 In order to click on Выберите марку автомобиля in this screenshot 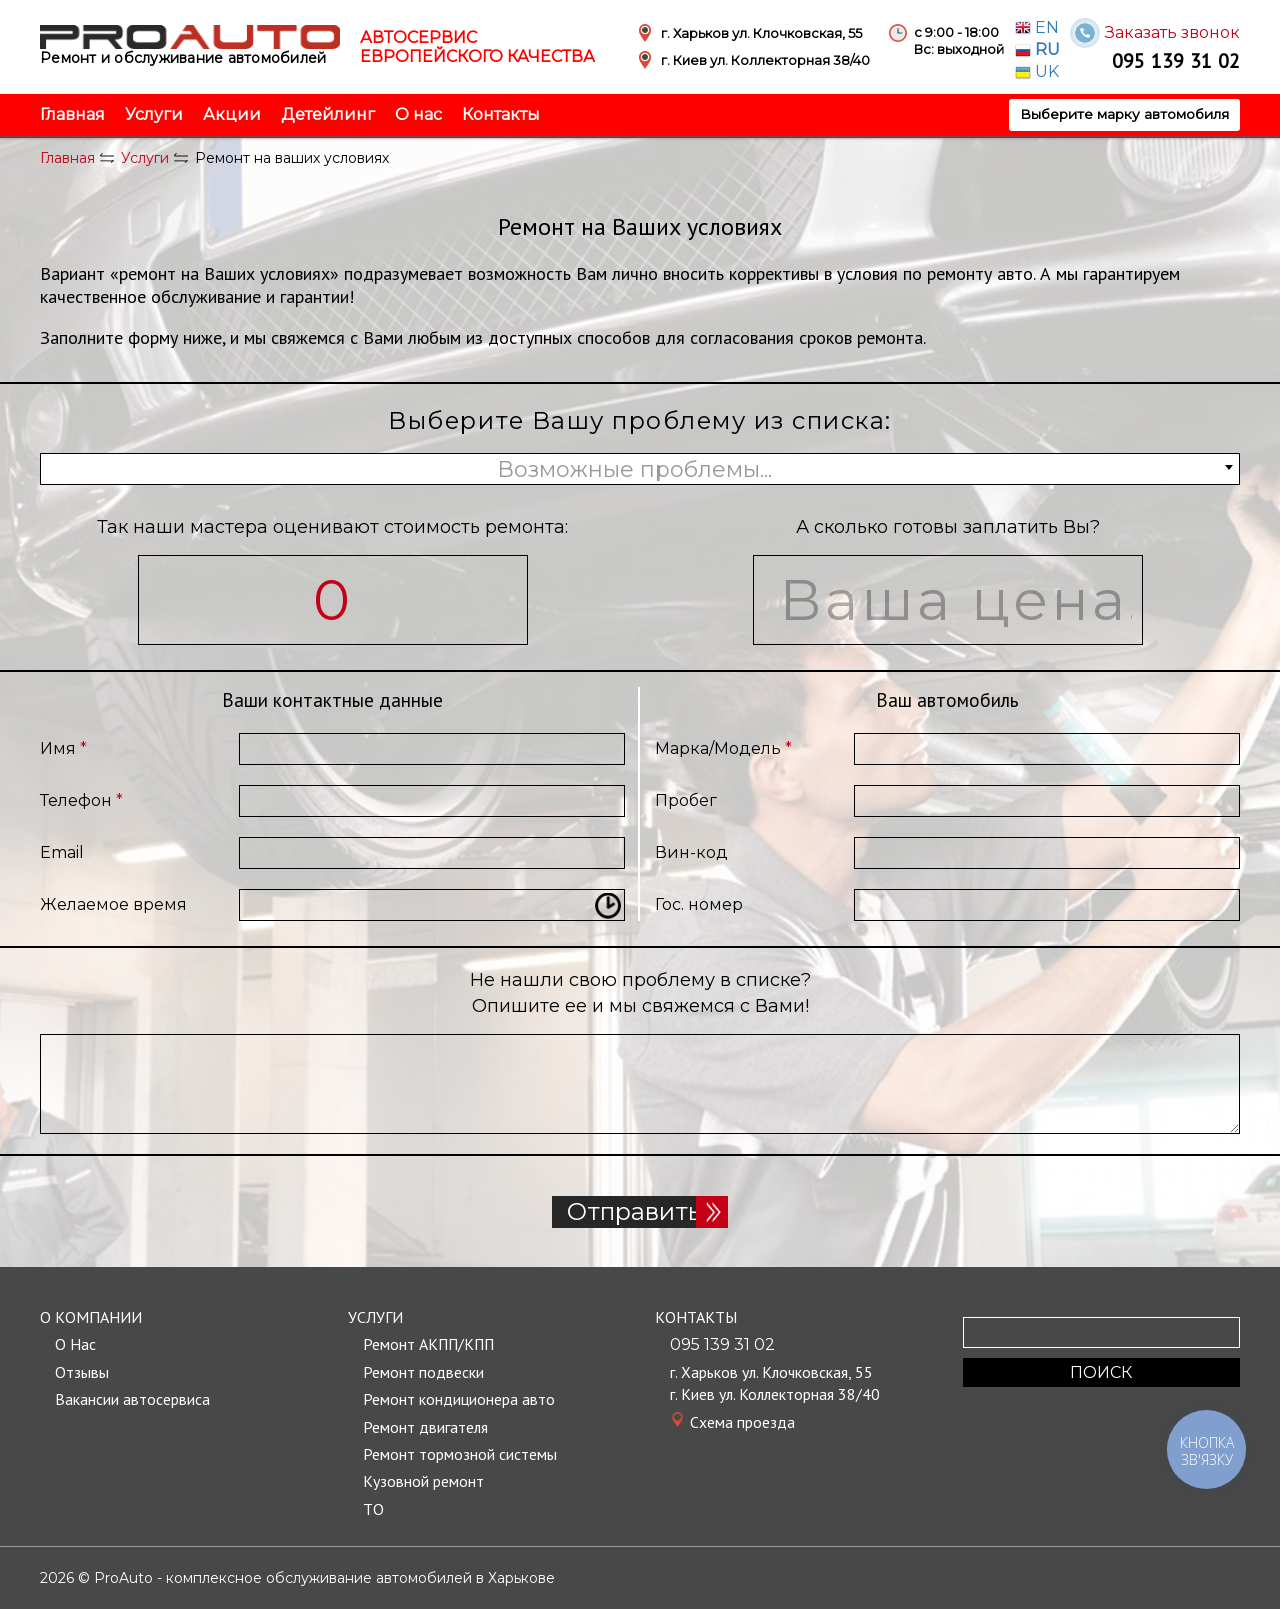, I will do `click(1123, 114)`.